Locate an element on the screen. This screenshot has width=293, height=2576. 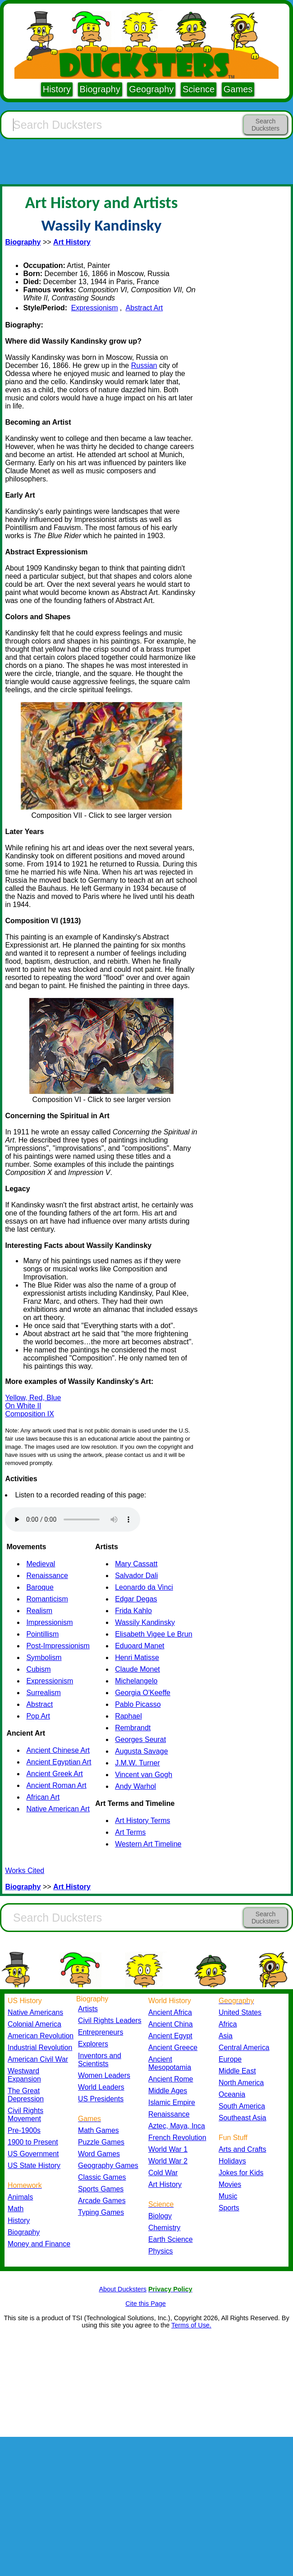
Symbolism is located at coordinates (43, 1657).